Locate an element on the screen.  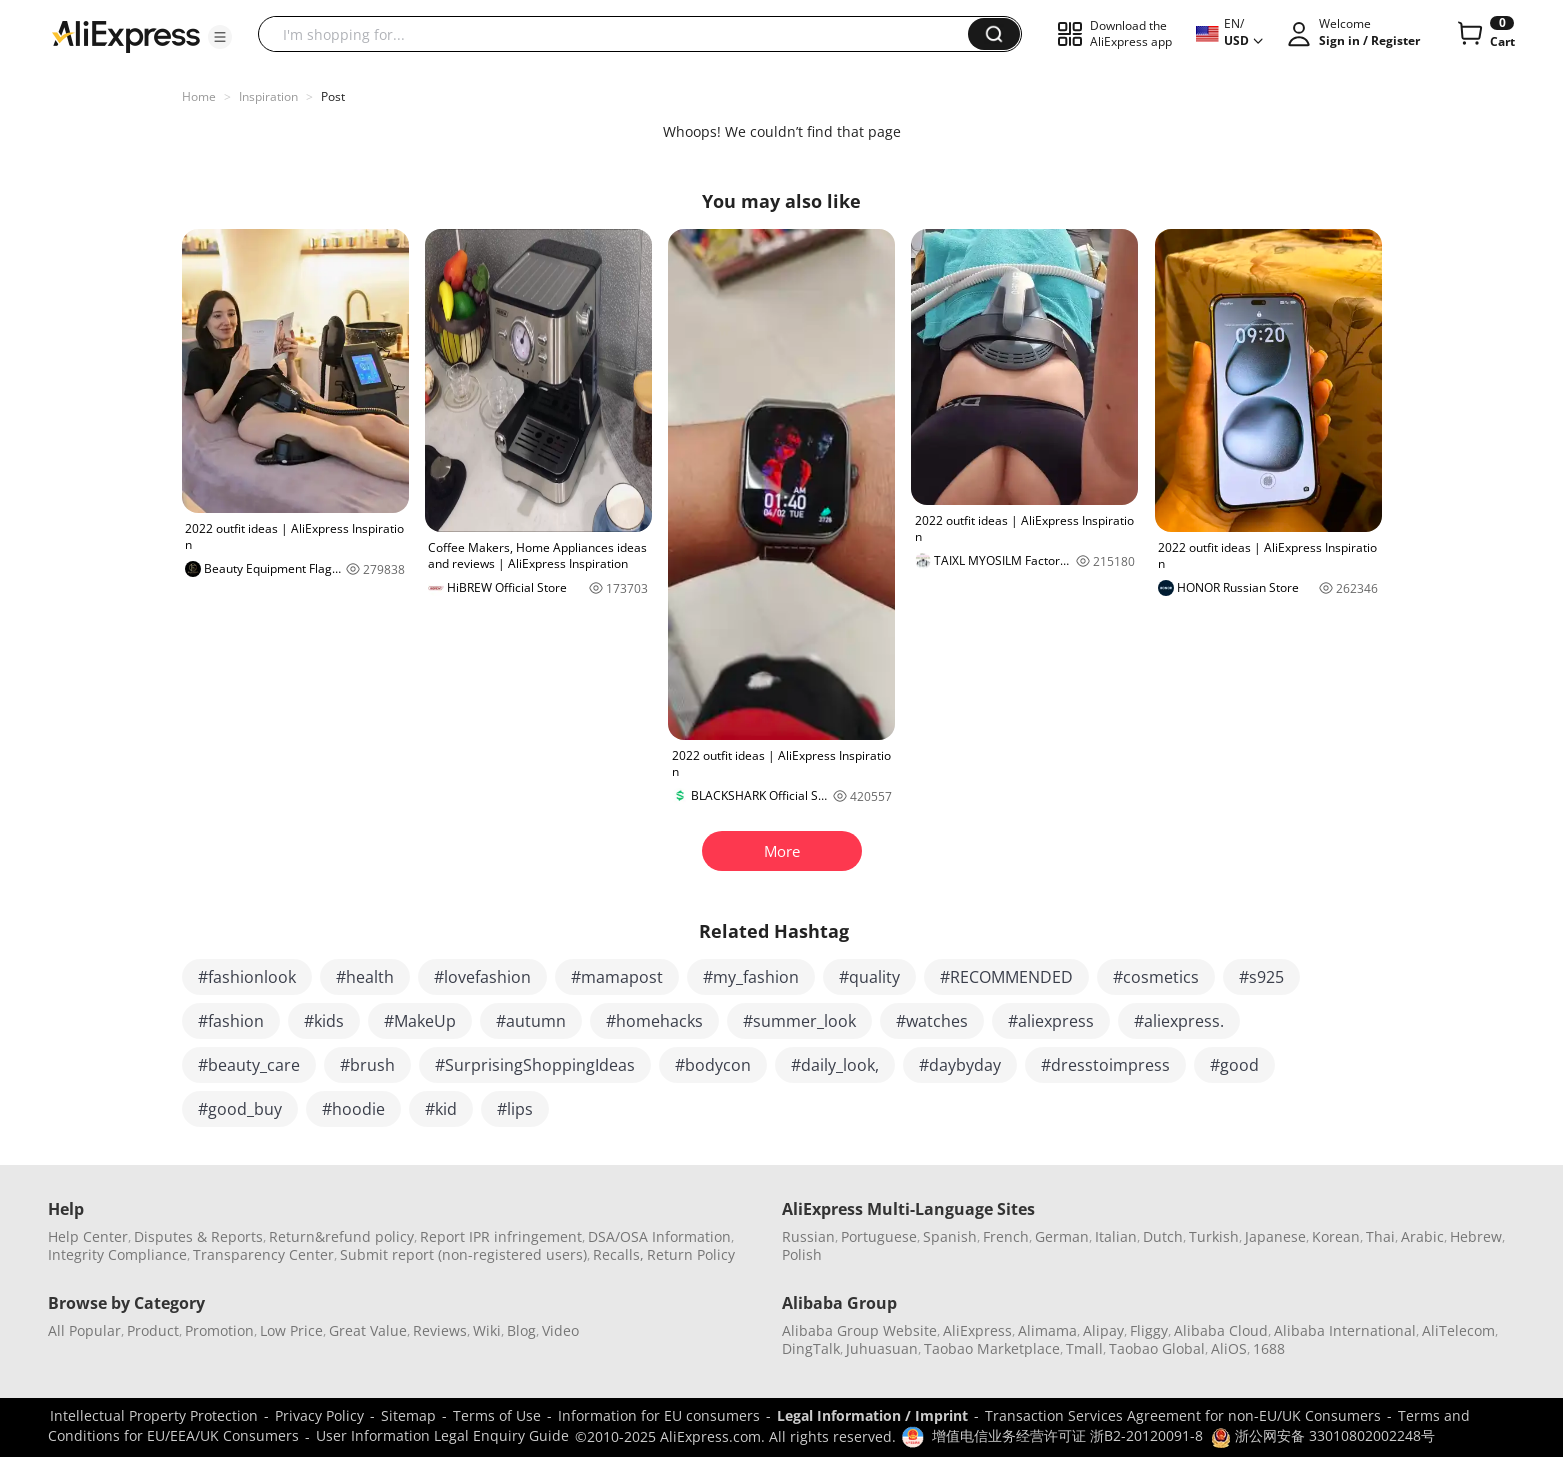
AliTelecom is located at coordinates (1458, 1330).